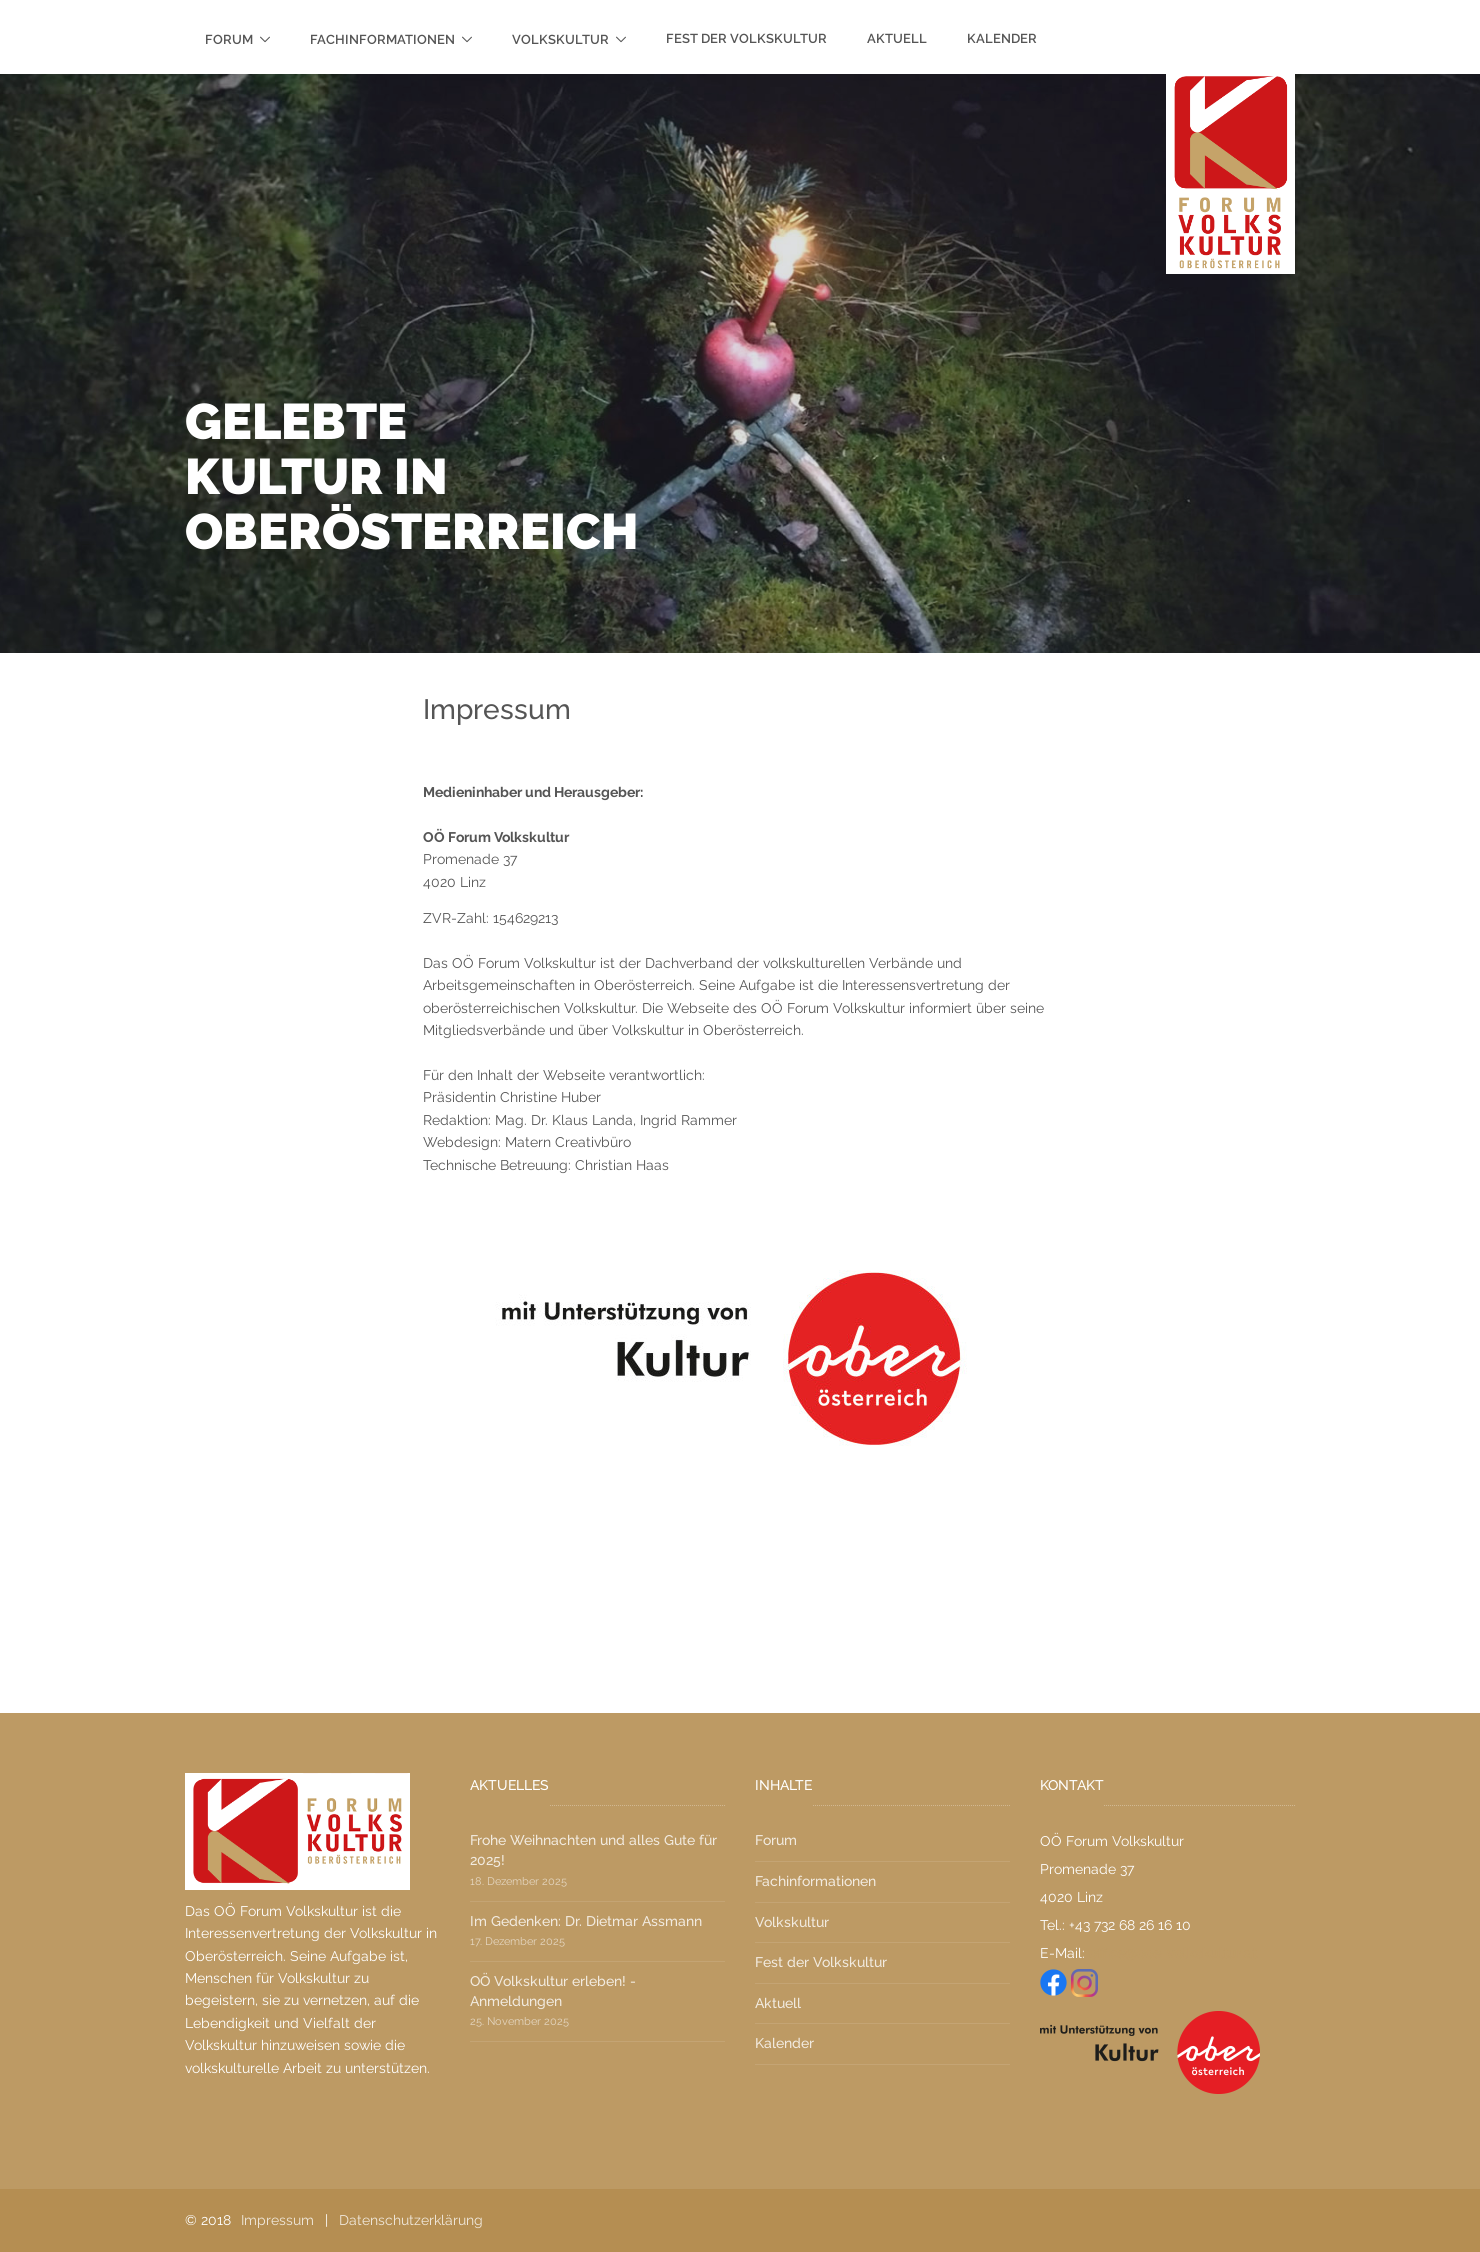 The image size is (1480, 2252). I want to click on Aktuell, so click(897, 38).